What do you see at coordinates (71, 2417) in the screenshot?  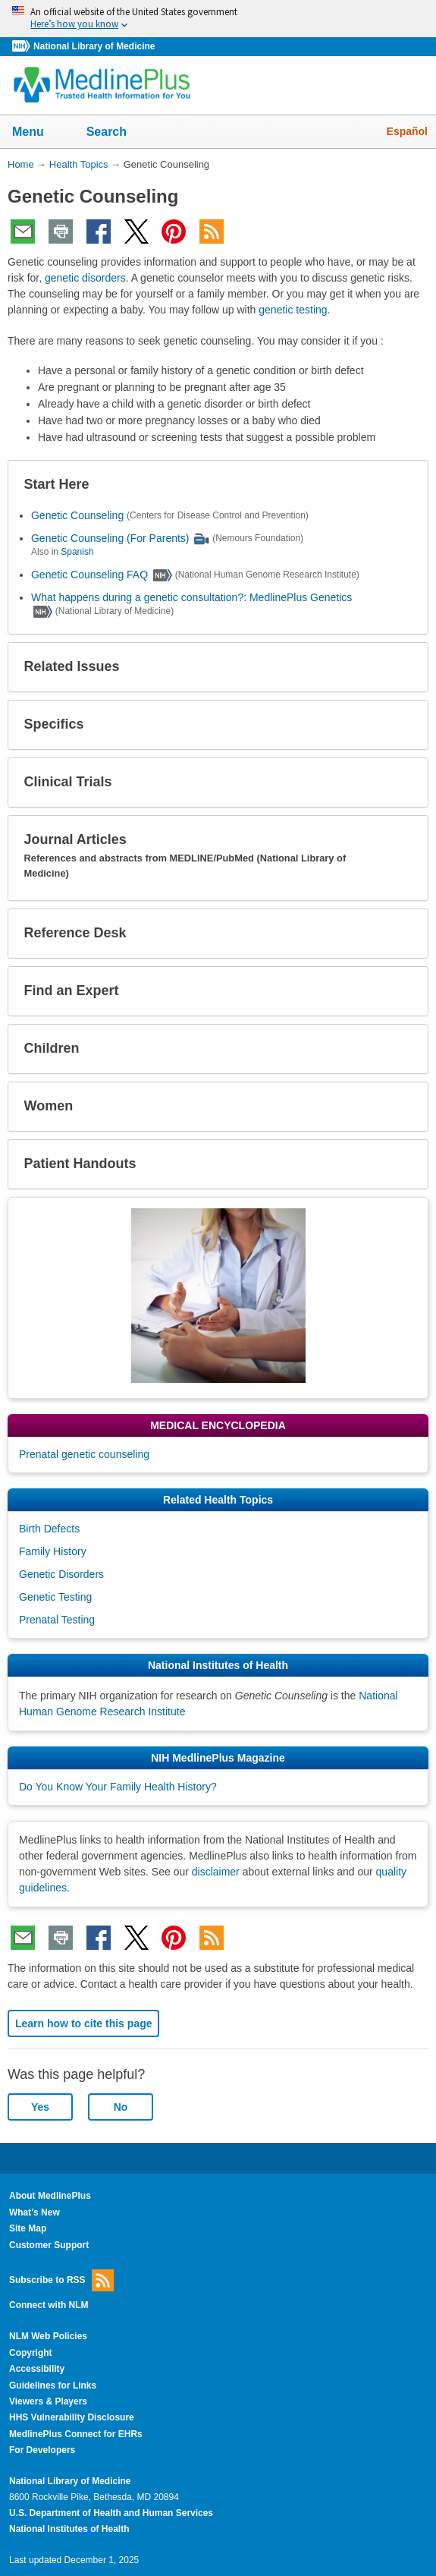 I see `HHS Vulnerability Disclosure` at bounding box center [71, 2417].